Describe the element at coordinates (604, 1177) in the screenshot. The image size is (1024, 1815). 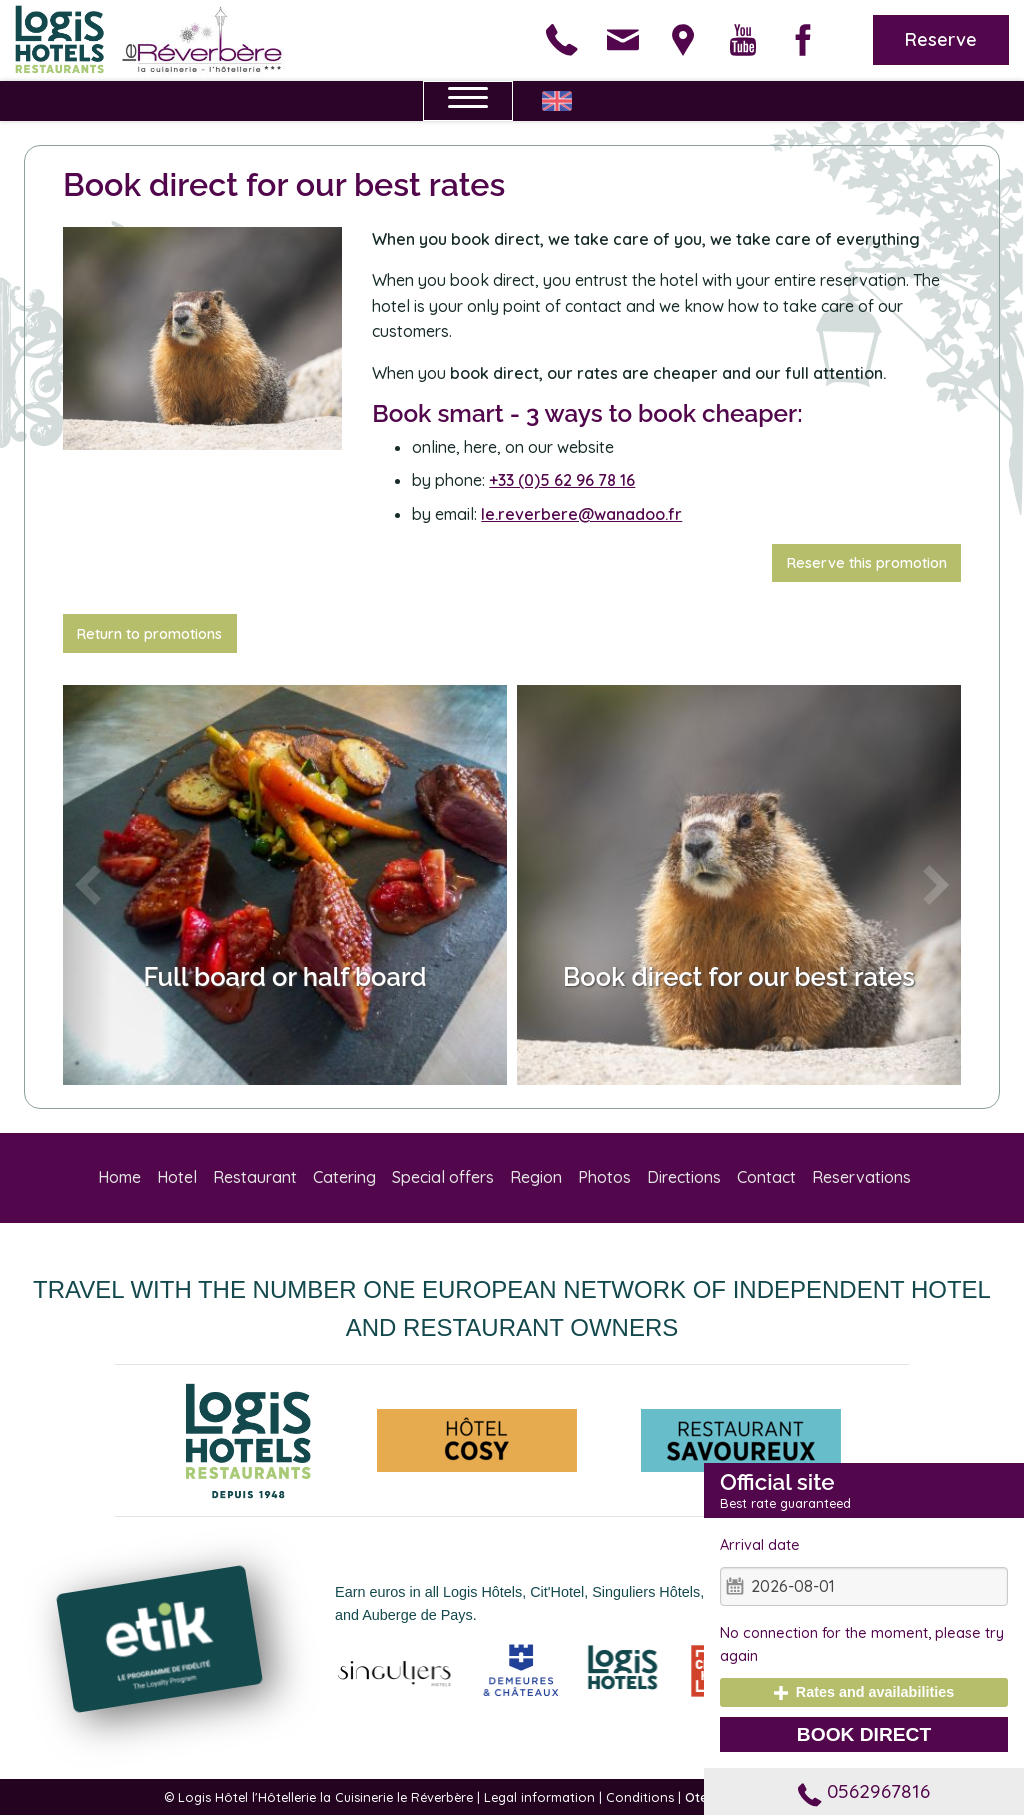
I see `Photos` at that location.